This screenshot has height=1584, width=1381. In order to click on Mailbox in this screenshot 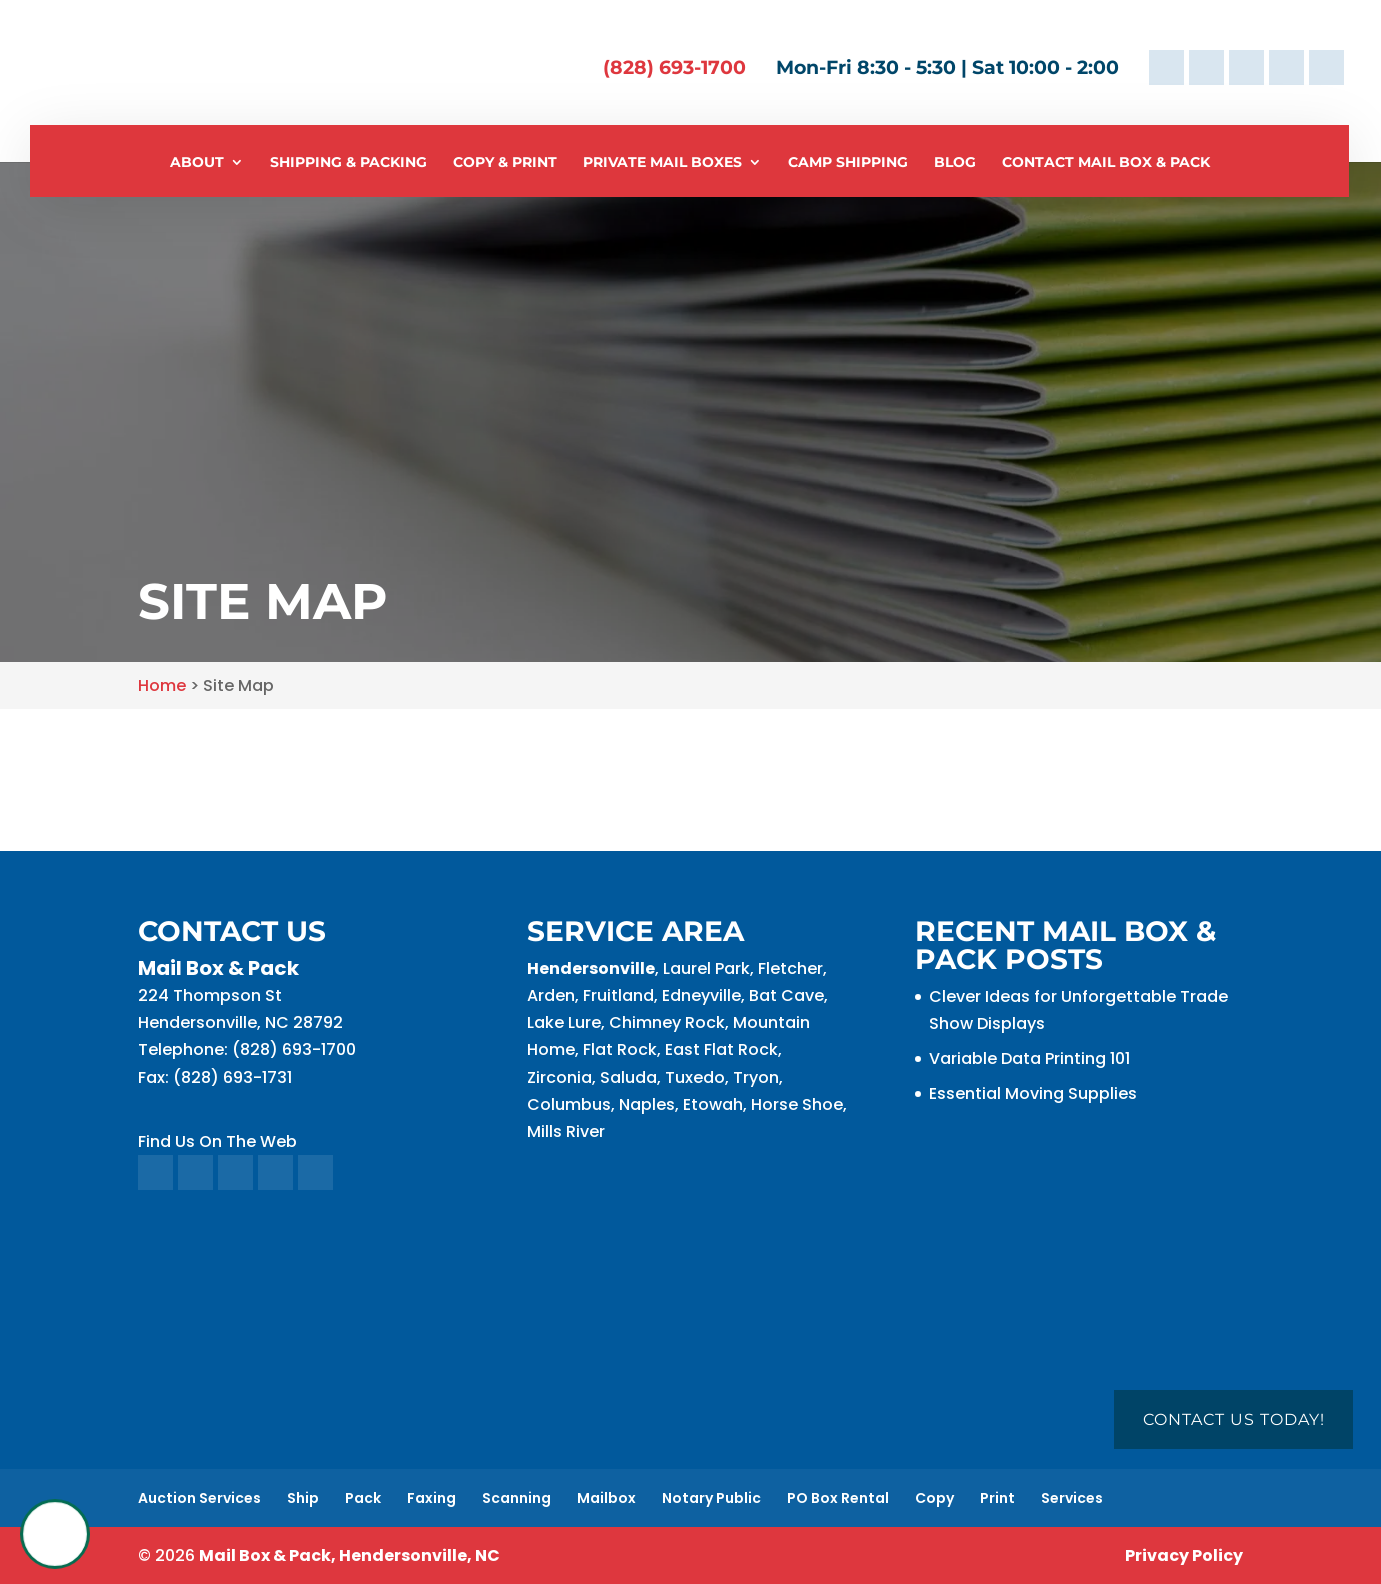, I will do `click(606, 1498)`.